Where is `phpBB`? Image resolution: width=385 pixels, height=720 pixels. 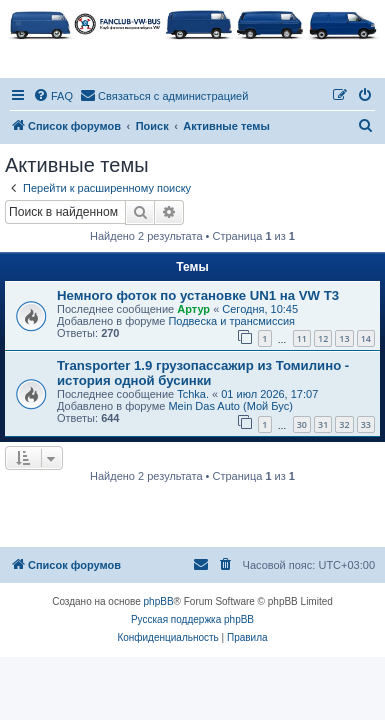
phpBB is located at coordinates (159, 601).